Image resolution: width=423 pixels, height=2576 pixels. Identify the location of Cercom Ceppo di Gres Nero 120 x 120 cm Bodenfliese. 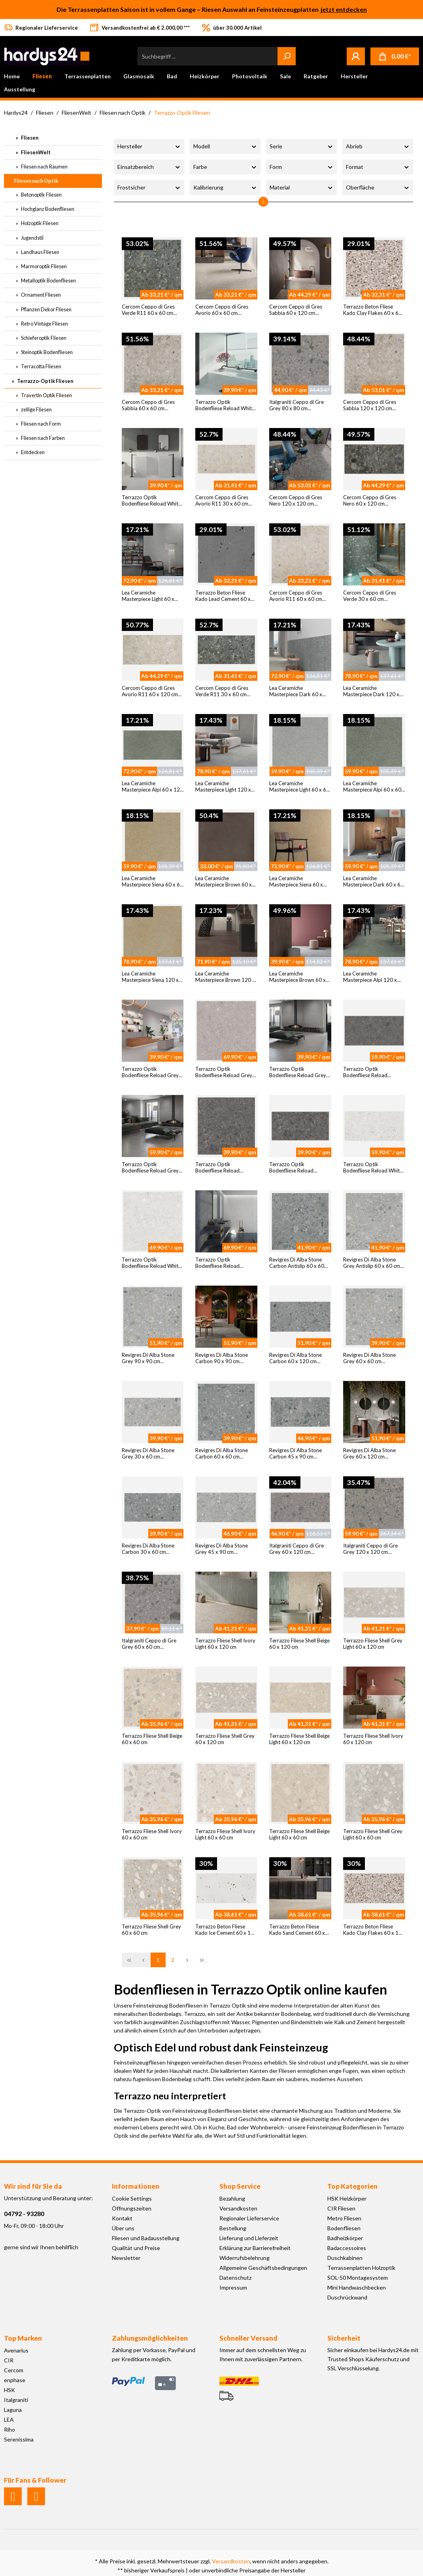
(295, 501).